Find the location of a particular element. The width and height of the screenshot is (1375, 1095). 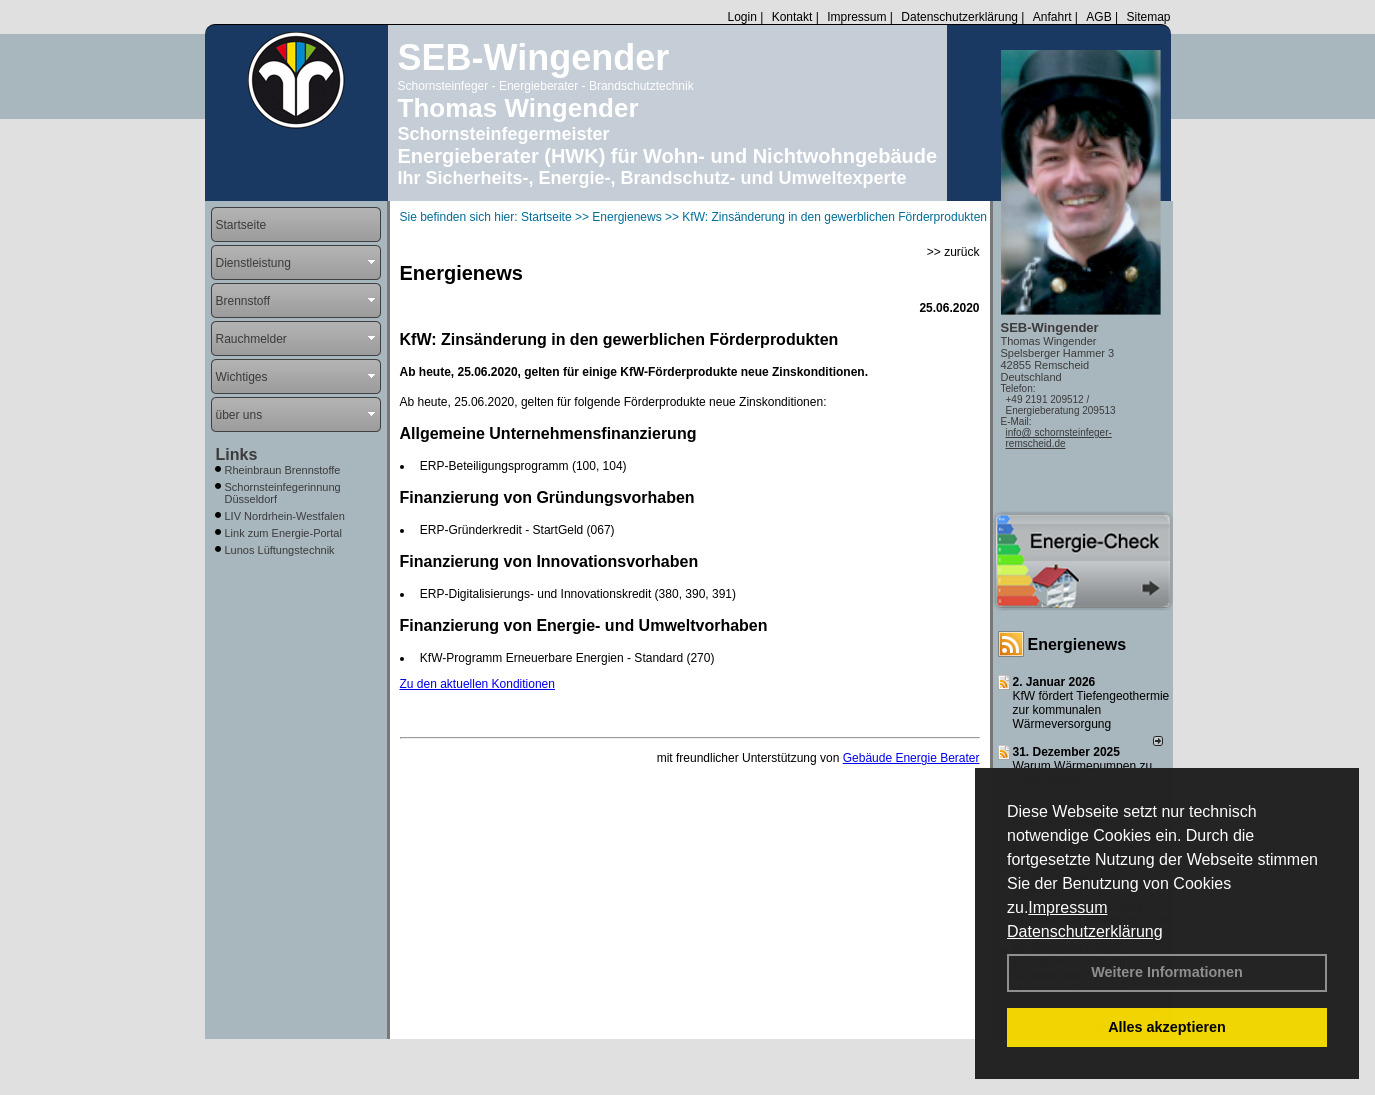

Weitere Informationen is located at coordinates (1167, 972).